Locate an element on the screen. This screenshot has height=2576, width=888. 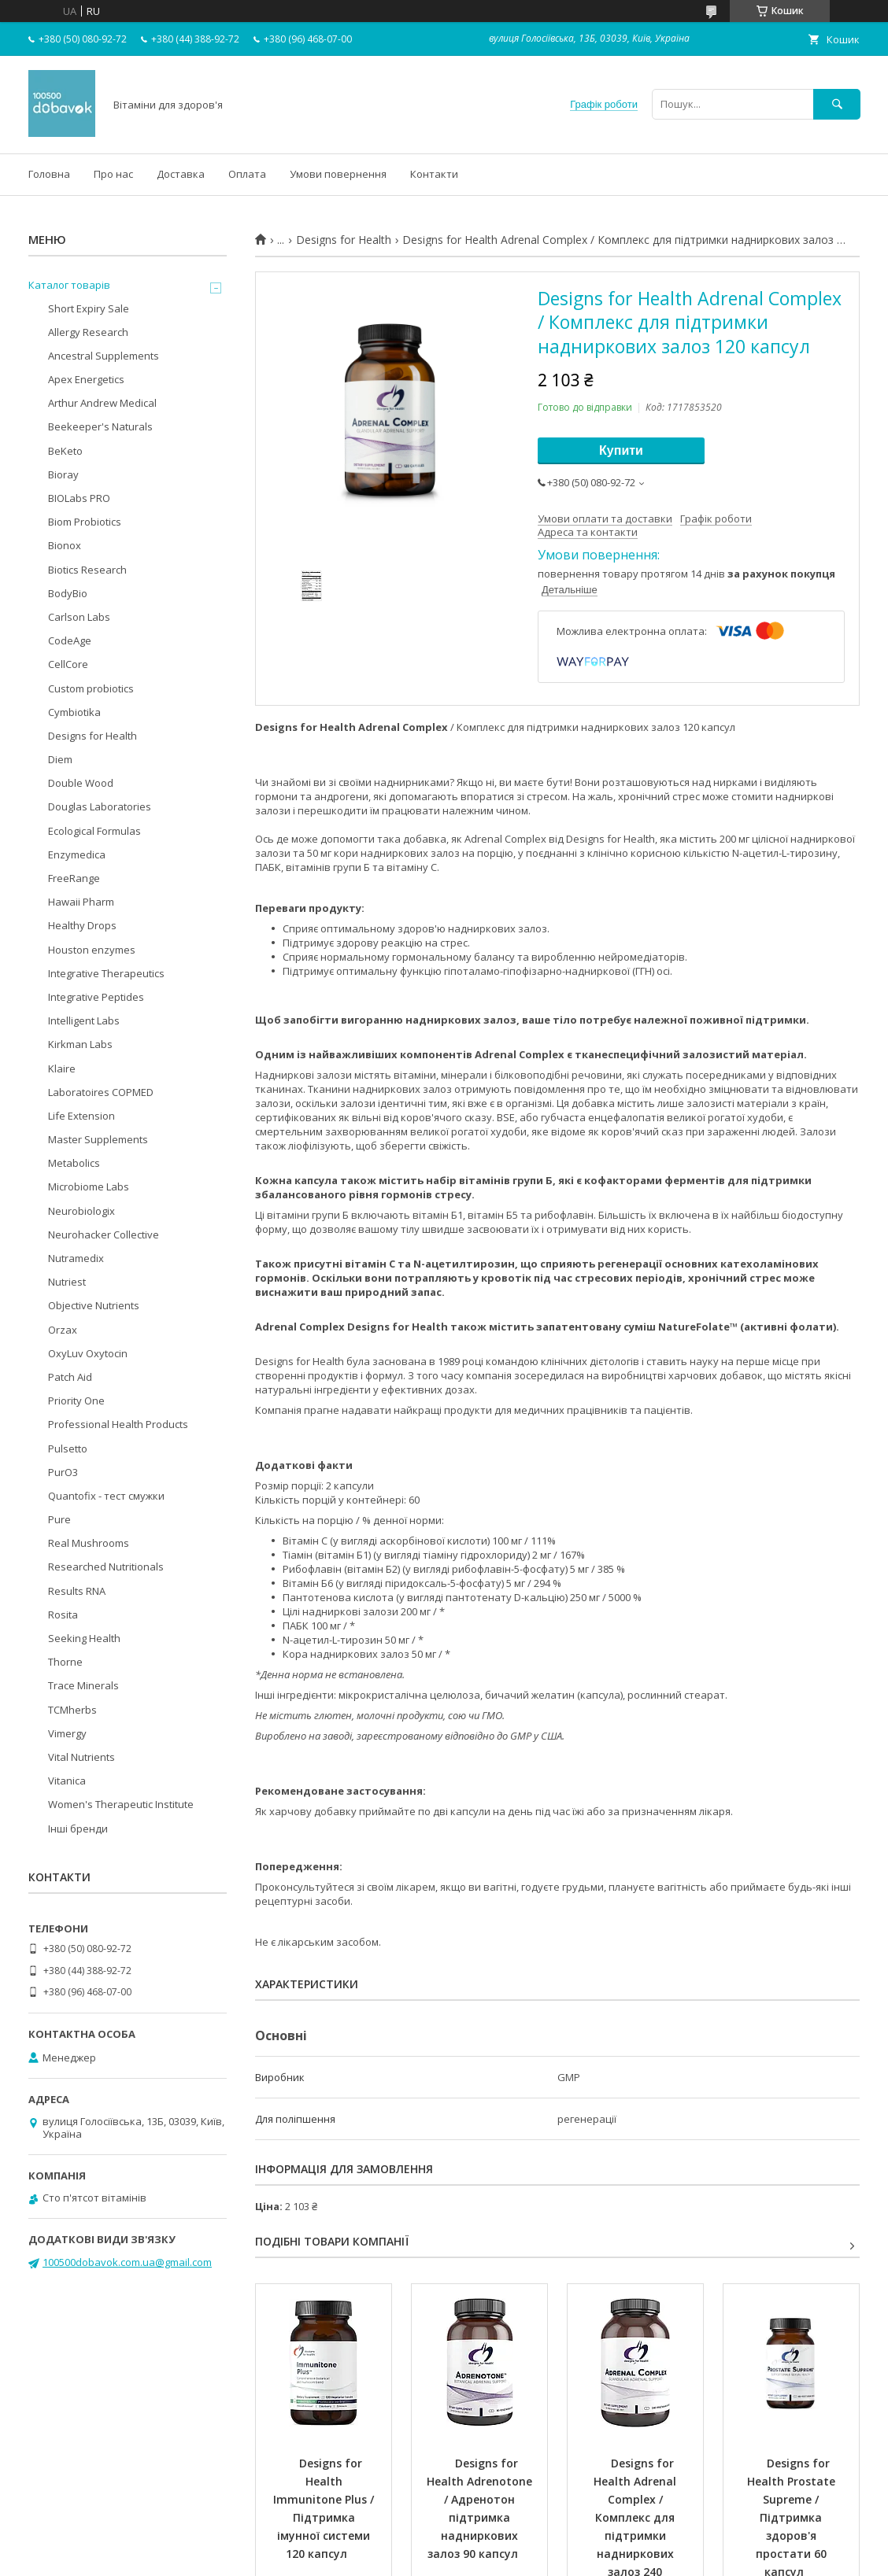
CodeAge is located at coordinates (69, 640).